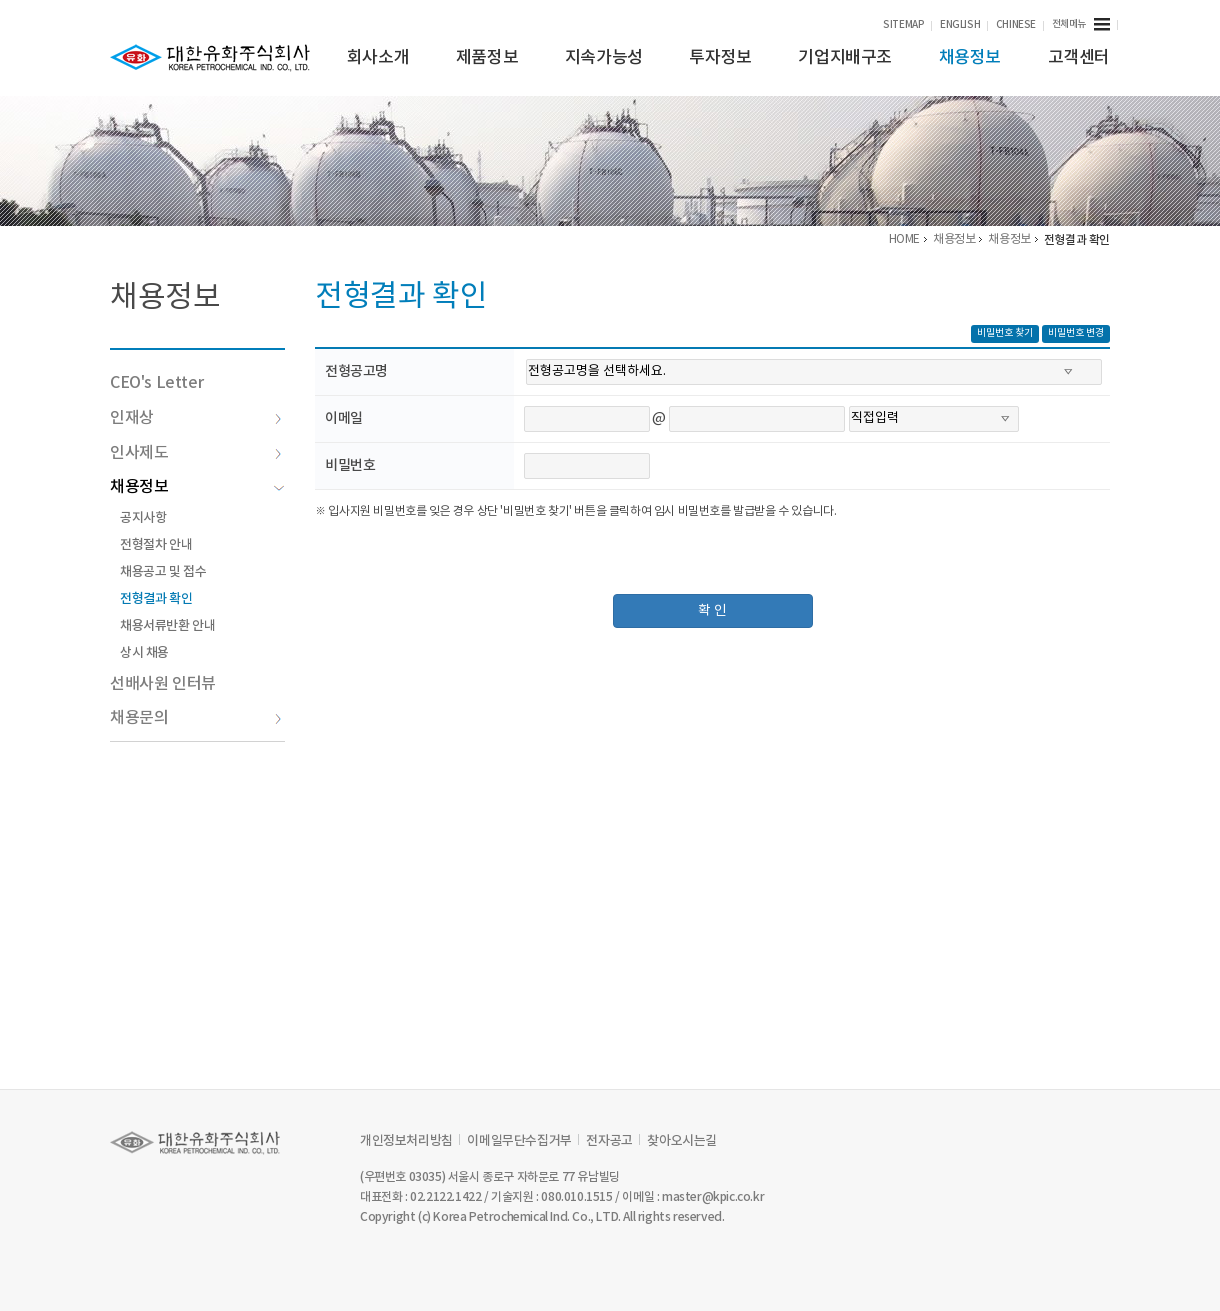 Image resolution: width=1220 pixels, height=1311 pixels. I want to click on 개인정보처리방침, so click(406, 1141).